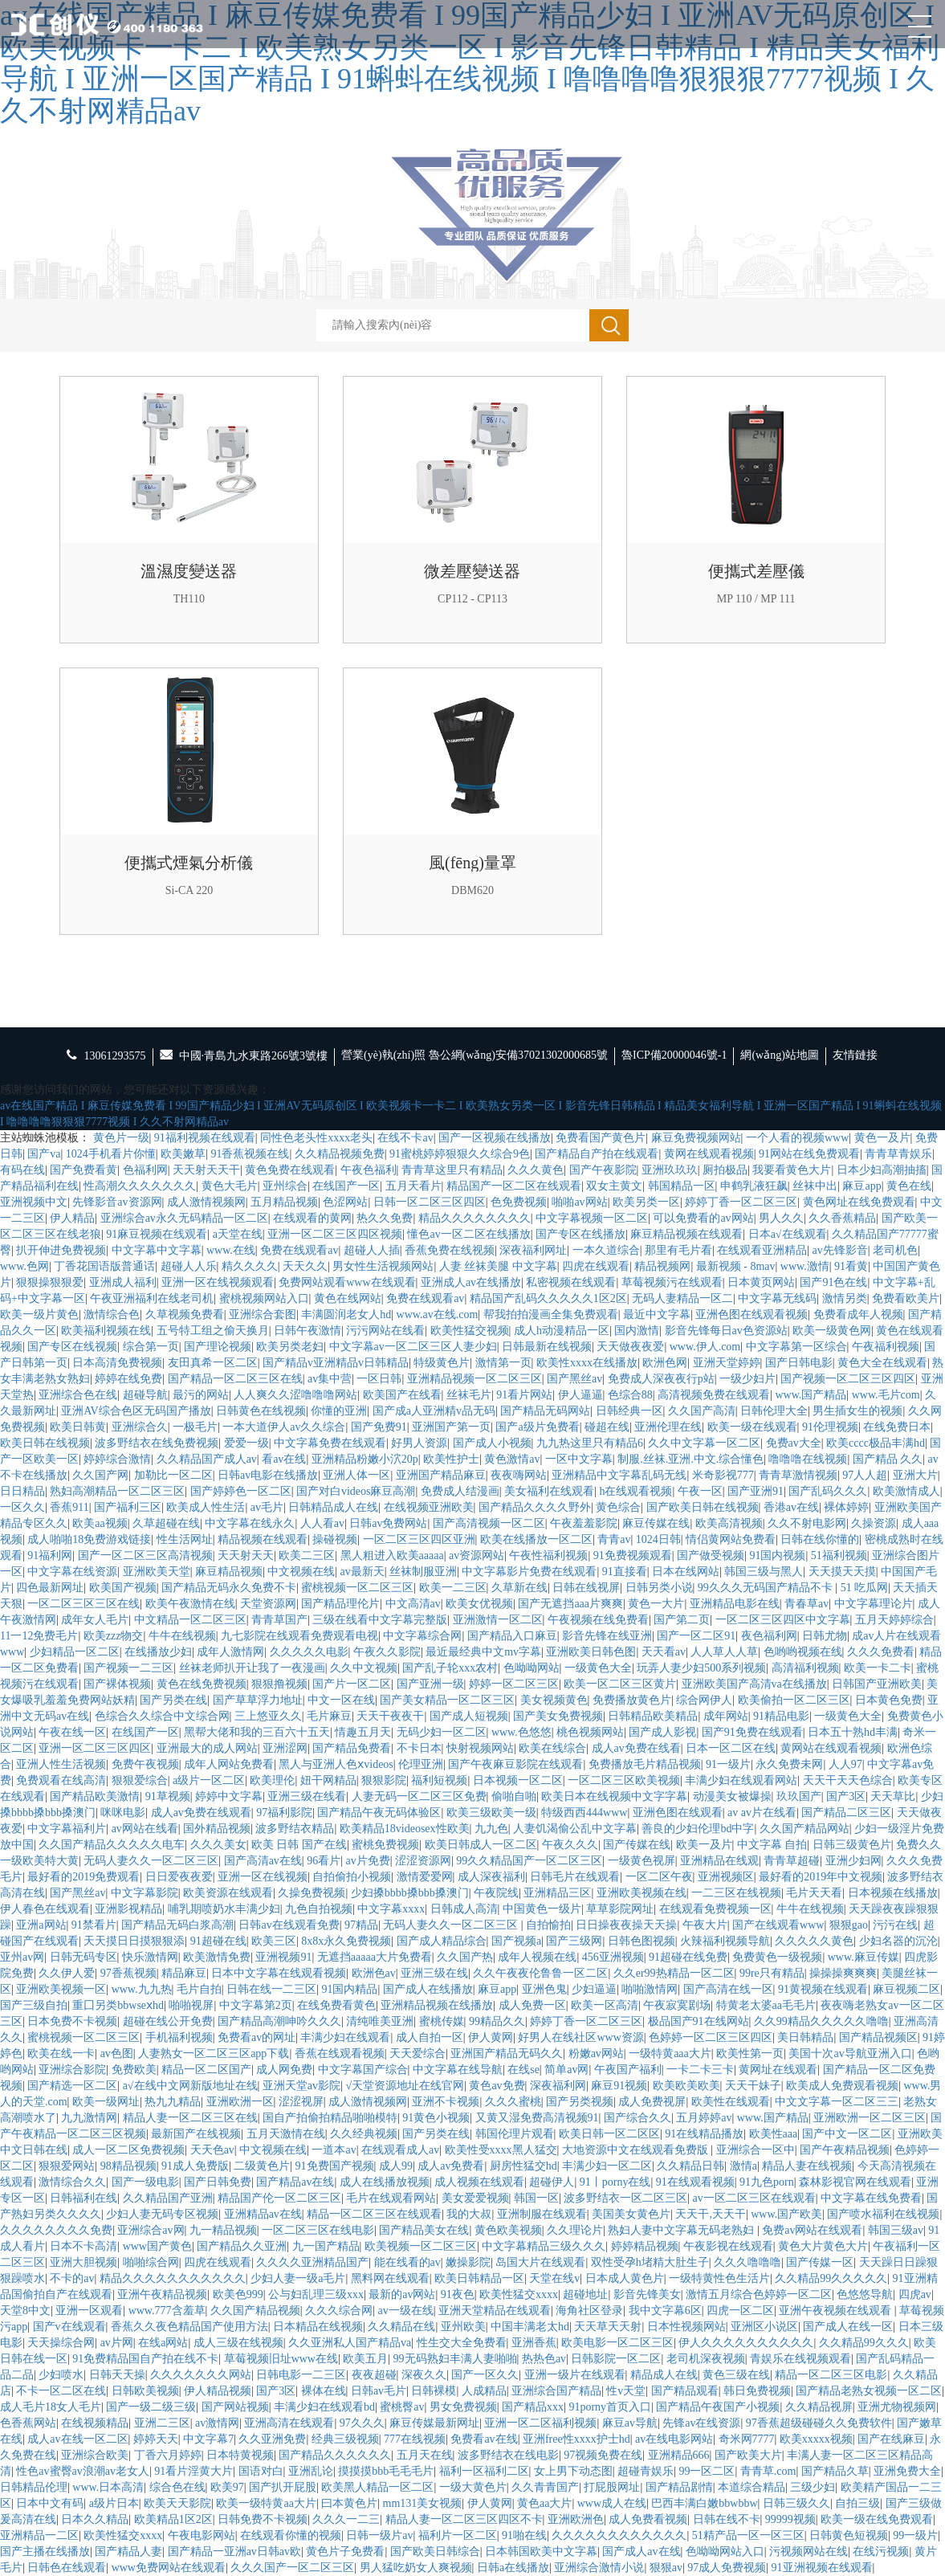 This screenshot has width=945, height=2576. What do you see at coordinates (827, 1491) in the screenshot?
I see `国产乱码久久久` at bounding box center [827, 1491].